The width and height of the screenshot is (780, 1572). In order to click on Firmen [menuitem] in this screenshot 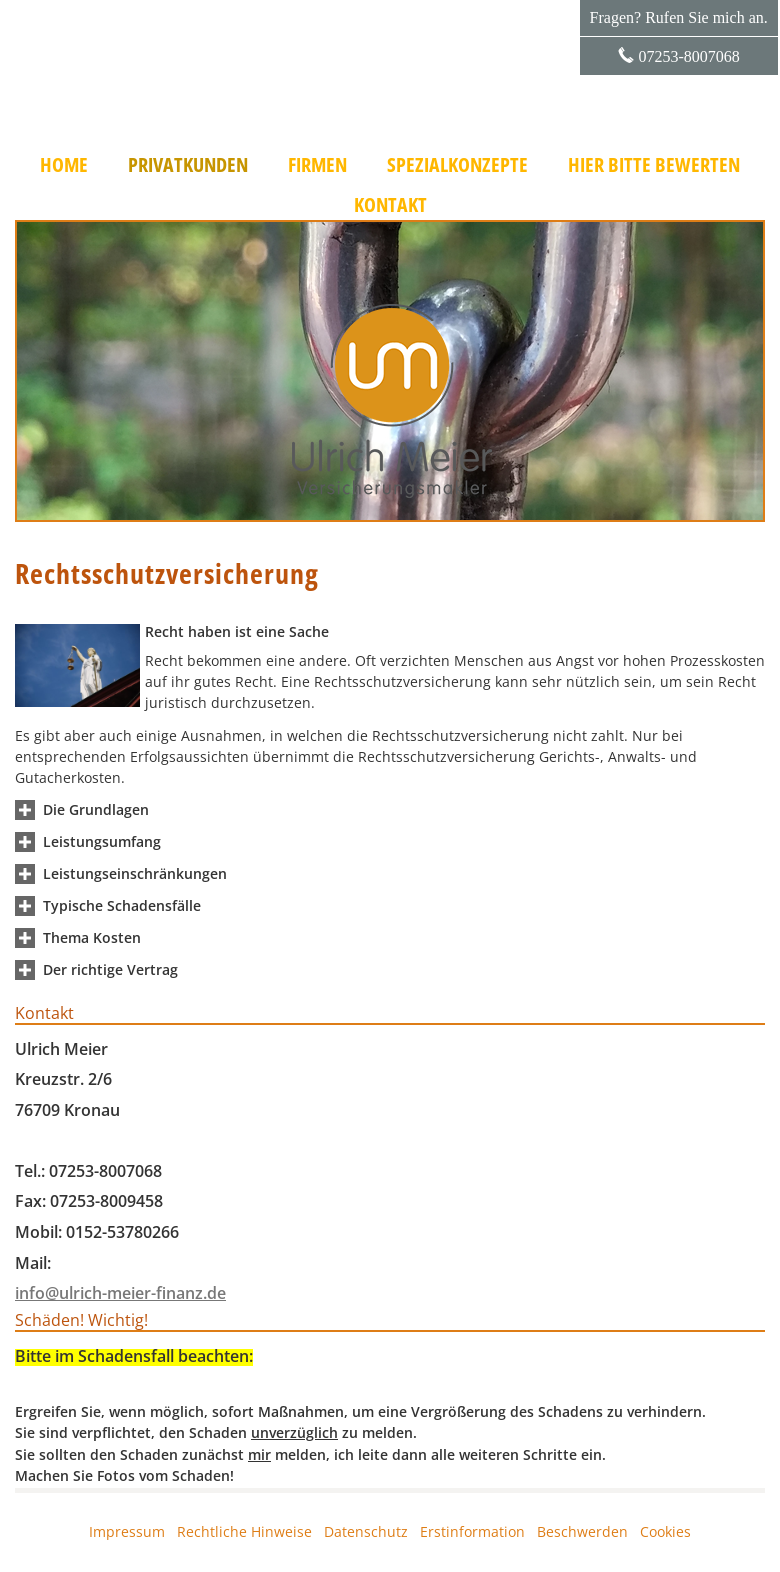, I will do `click(317, 165)`.